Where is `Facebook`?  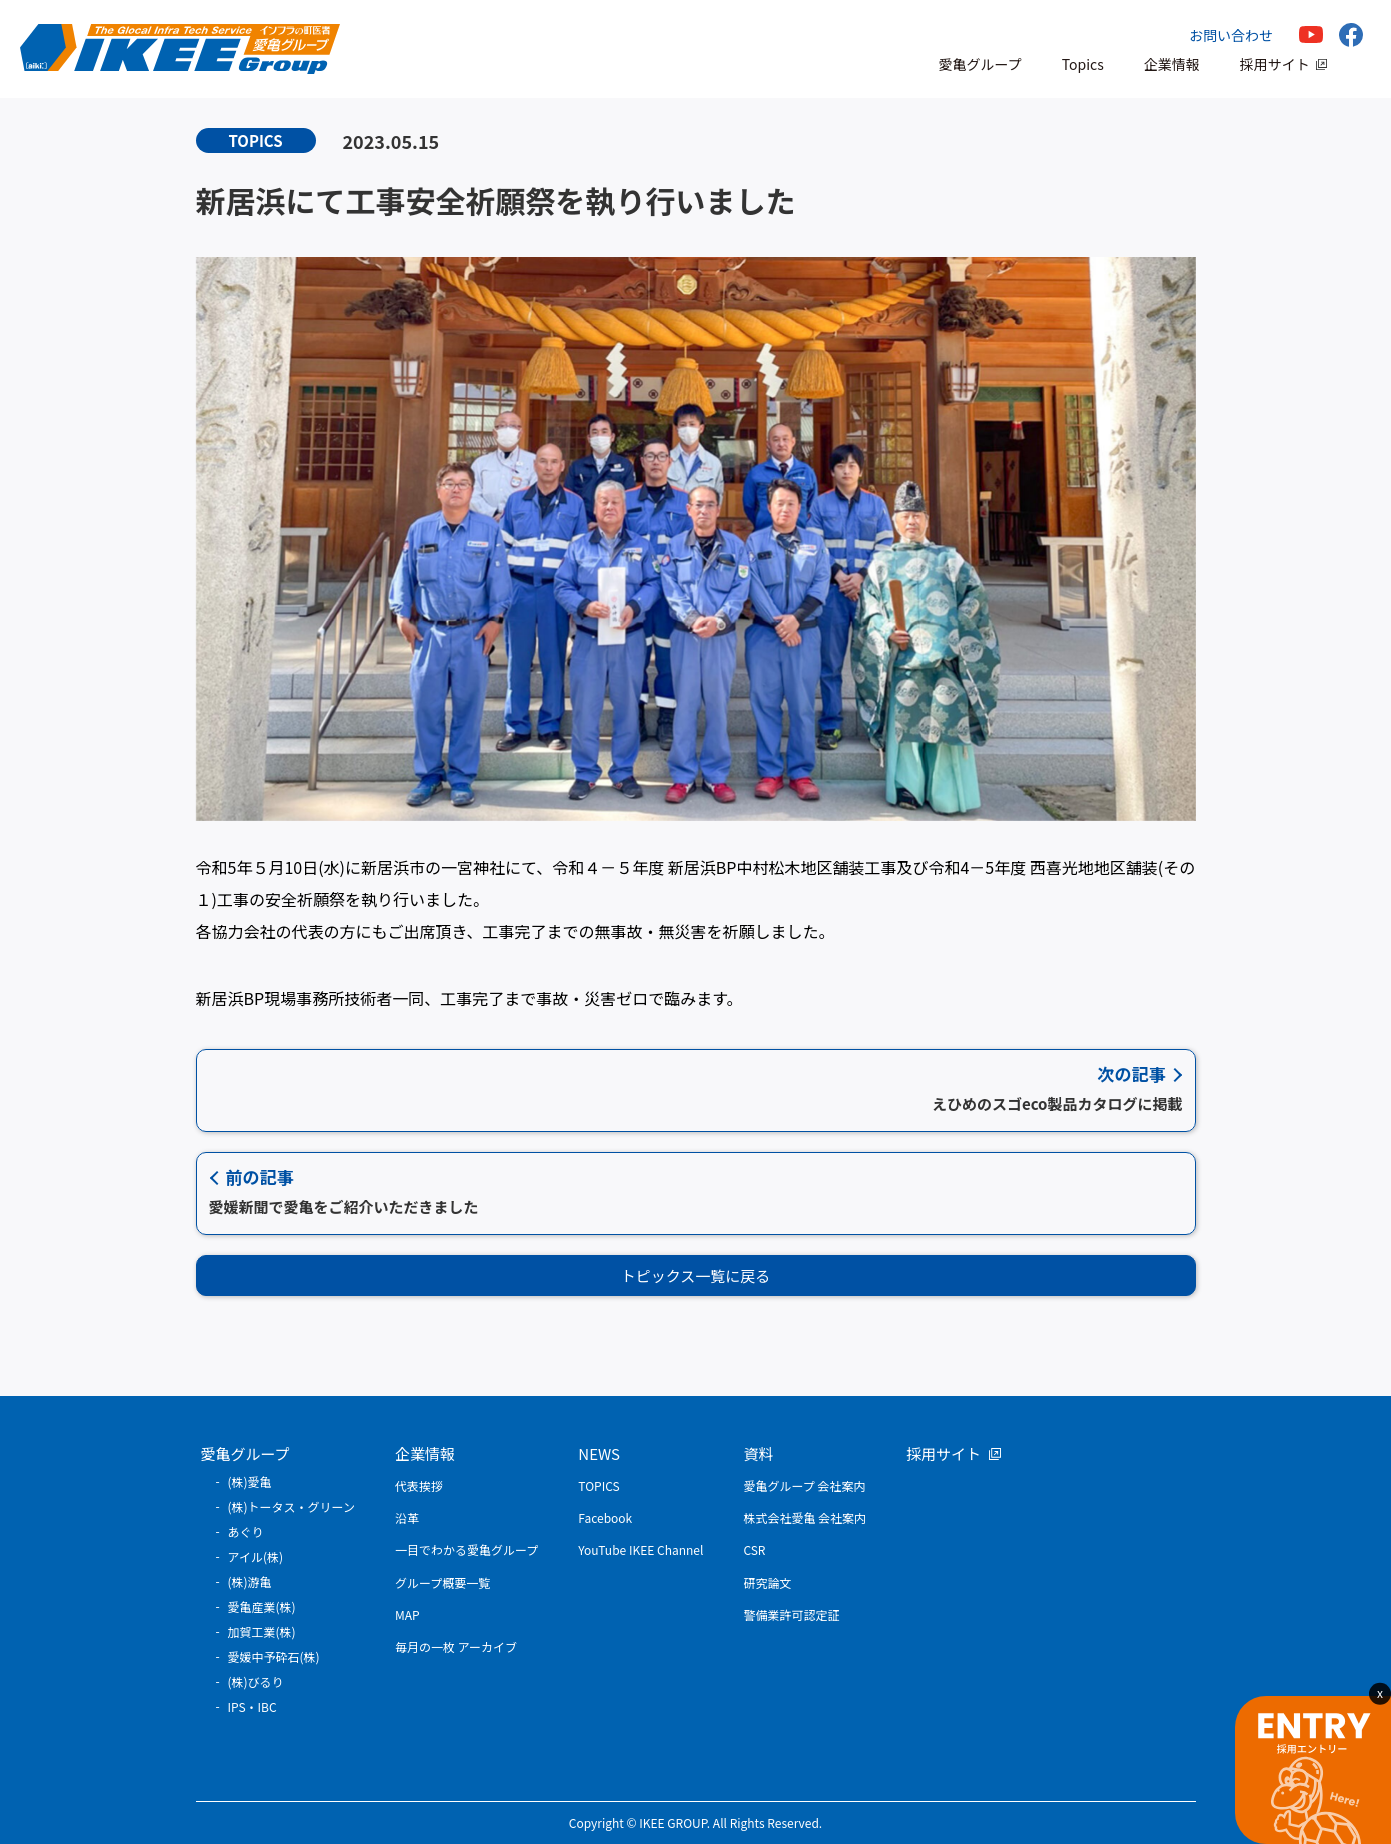
Facebook is located at coordinates (605, 1517).